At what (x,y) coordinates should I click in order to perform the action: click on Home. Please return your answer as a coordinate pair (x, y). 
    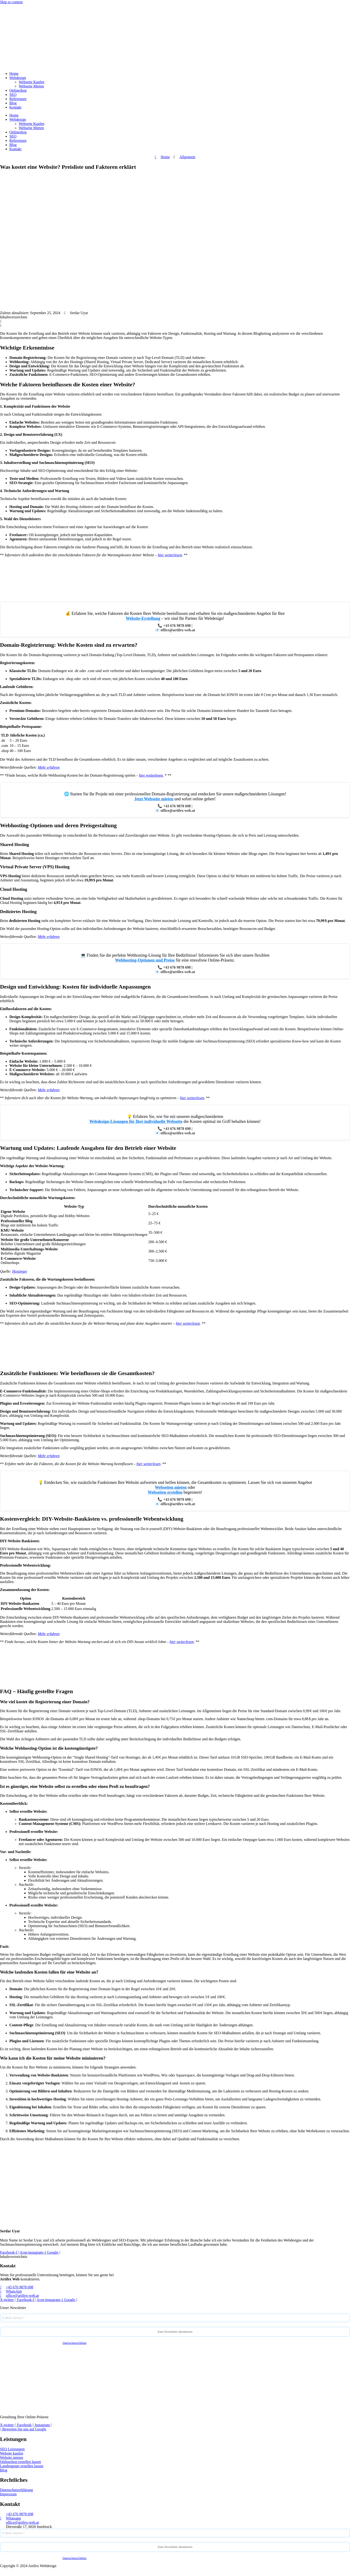
    Looking at the image, I should click on (13, 73).